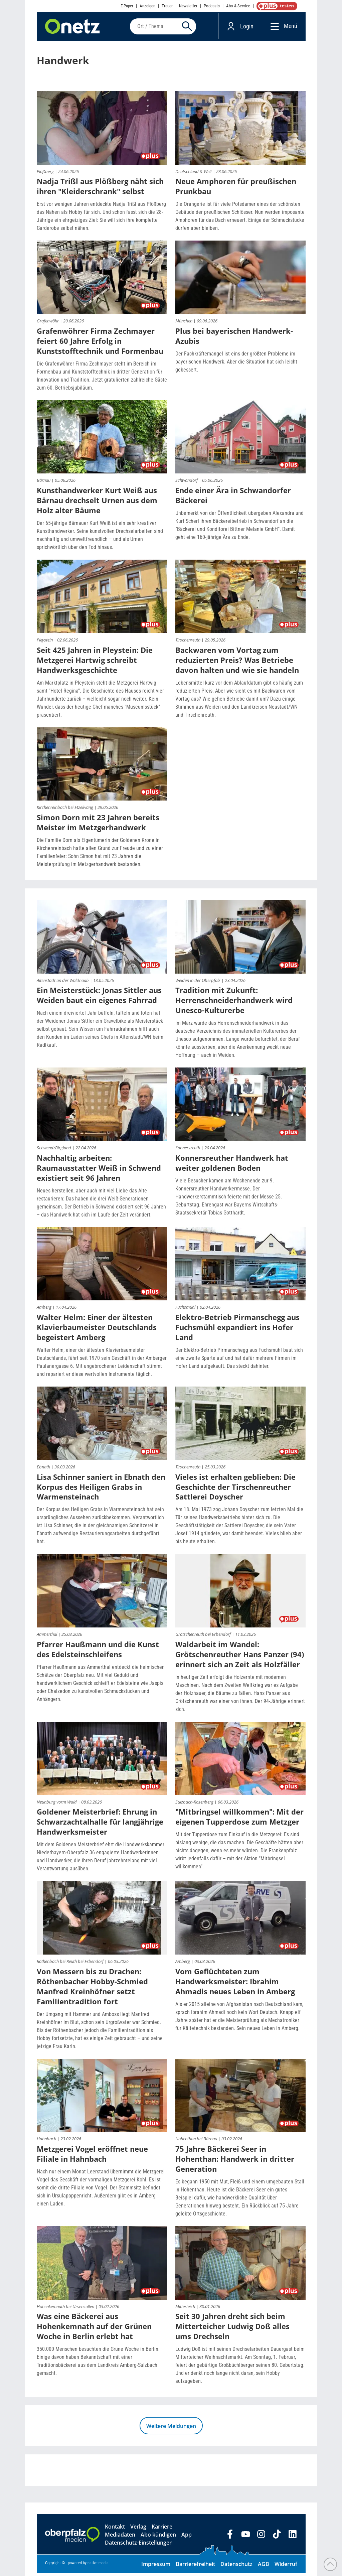 The width and height of the screenshot is (342, 2576). Describe the element at coordinates (98, 2566) in the screenshot. I see `native:media` at that location.